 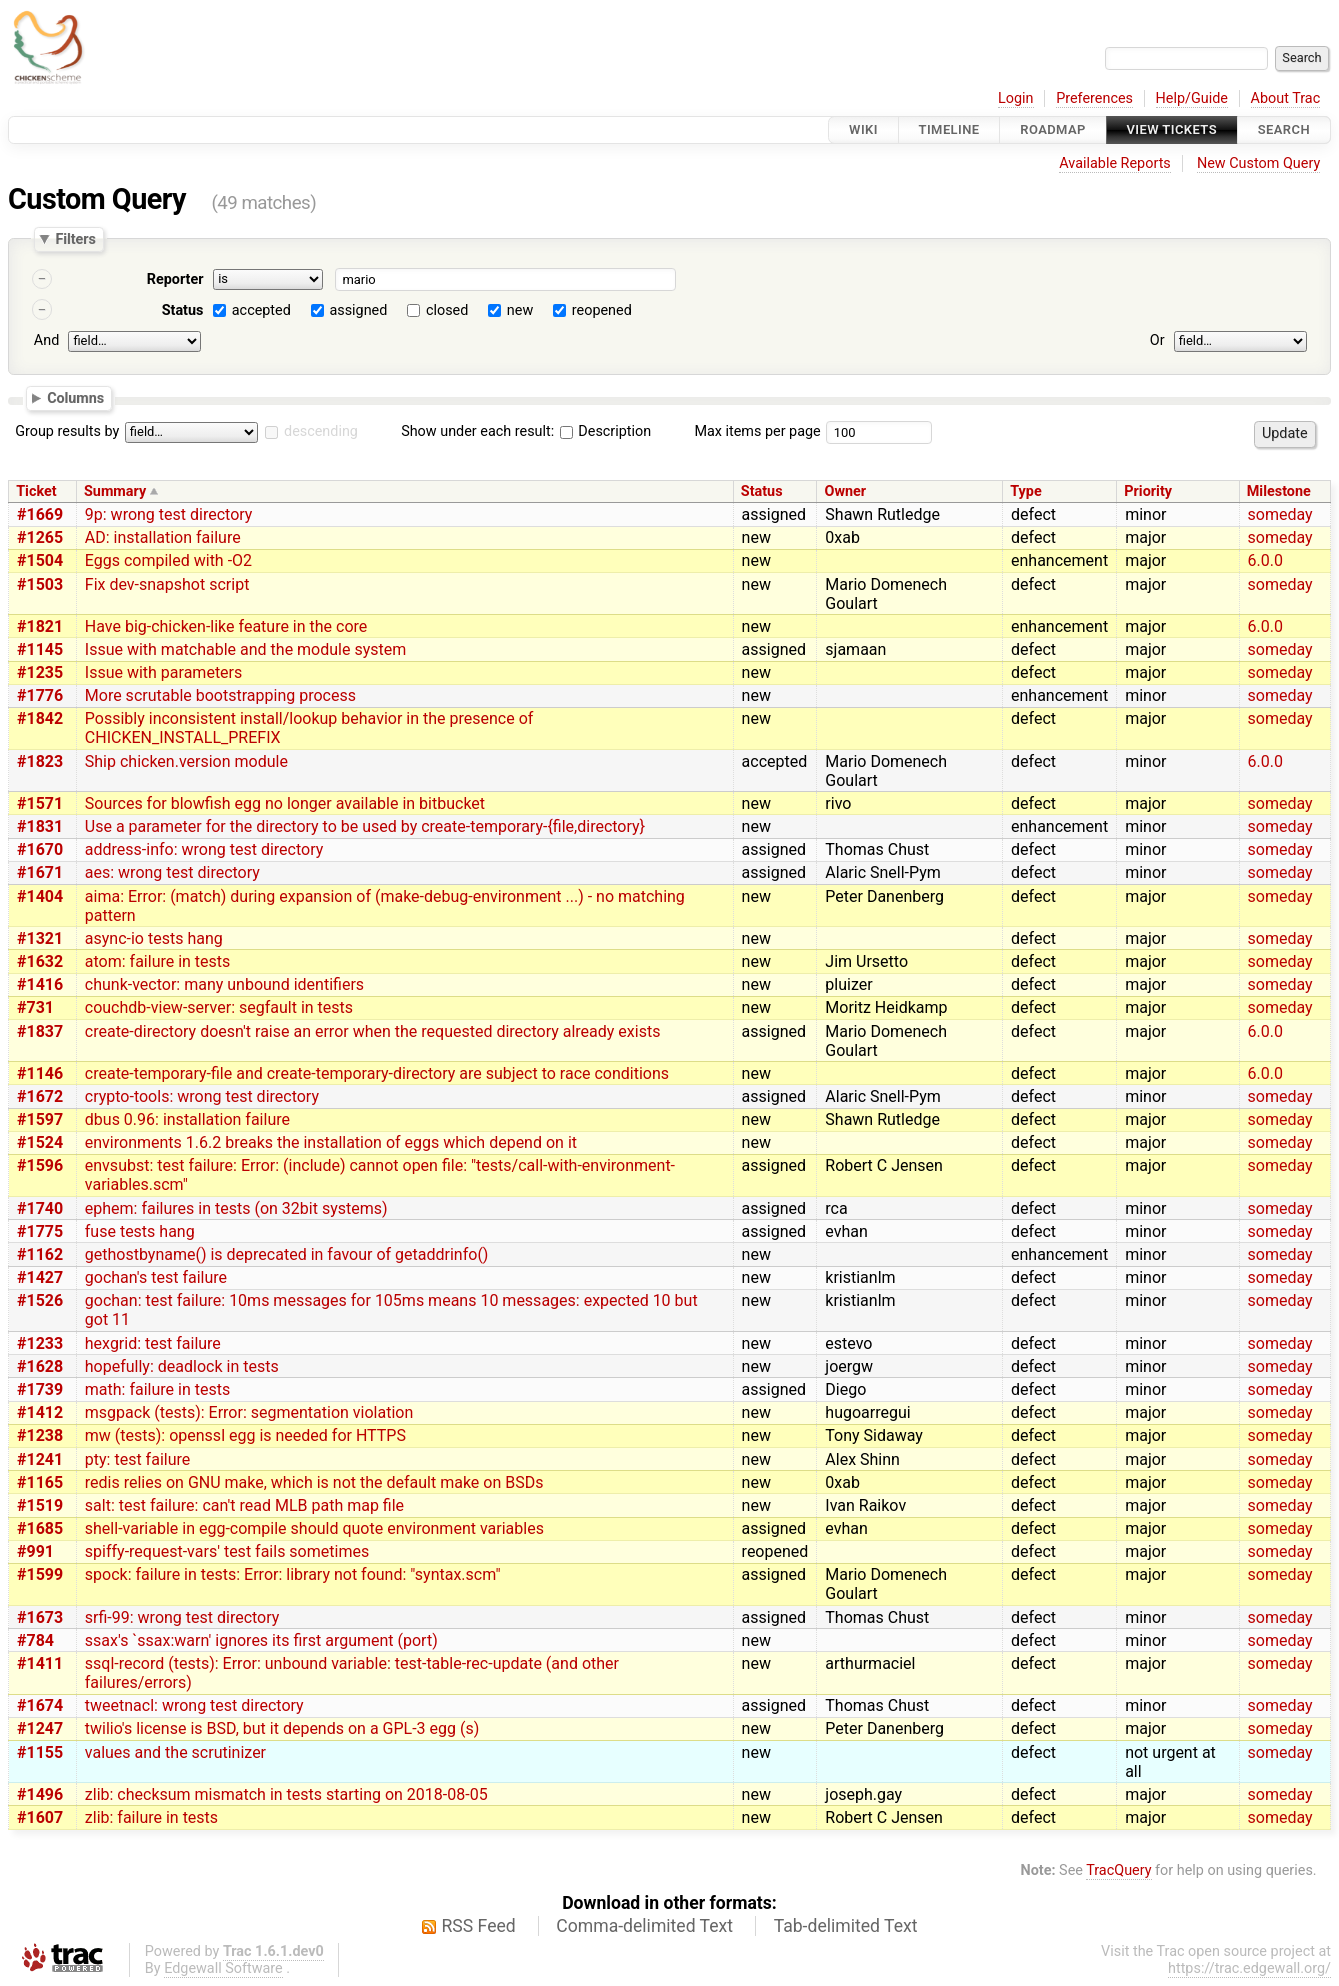 I want to click on Filters, so click(x=75, y=239).